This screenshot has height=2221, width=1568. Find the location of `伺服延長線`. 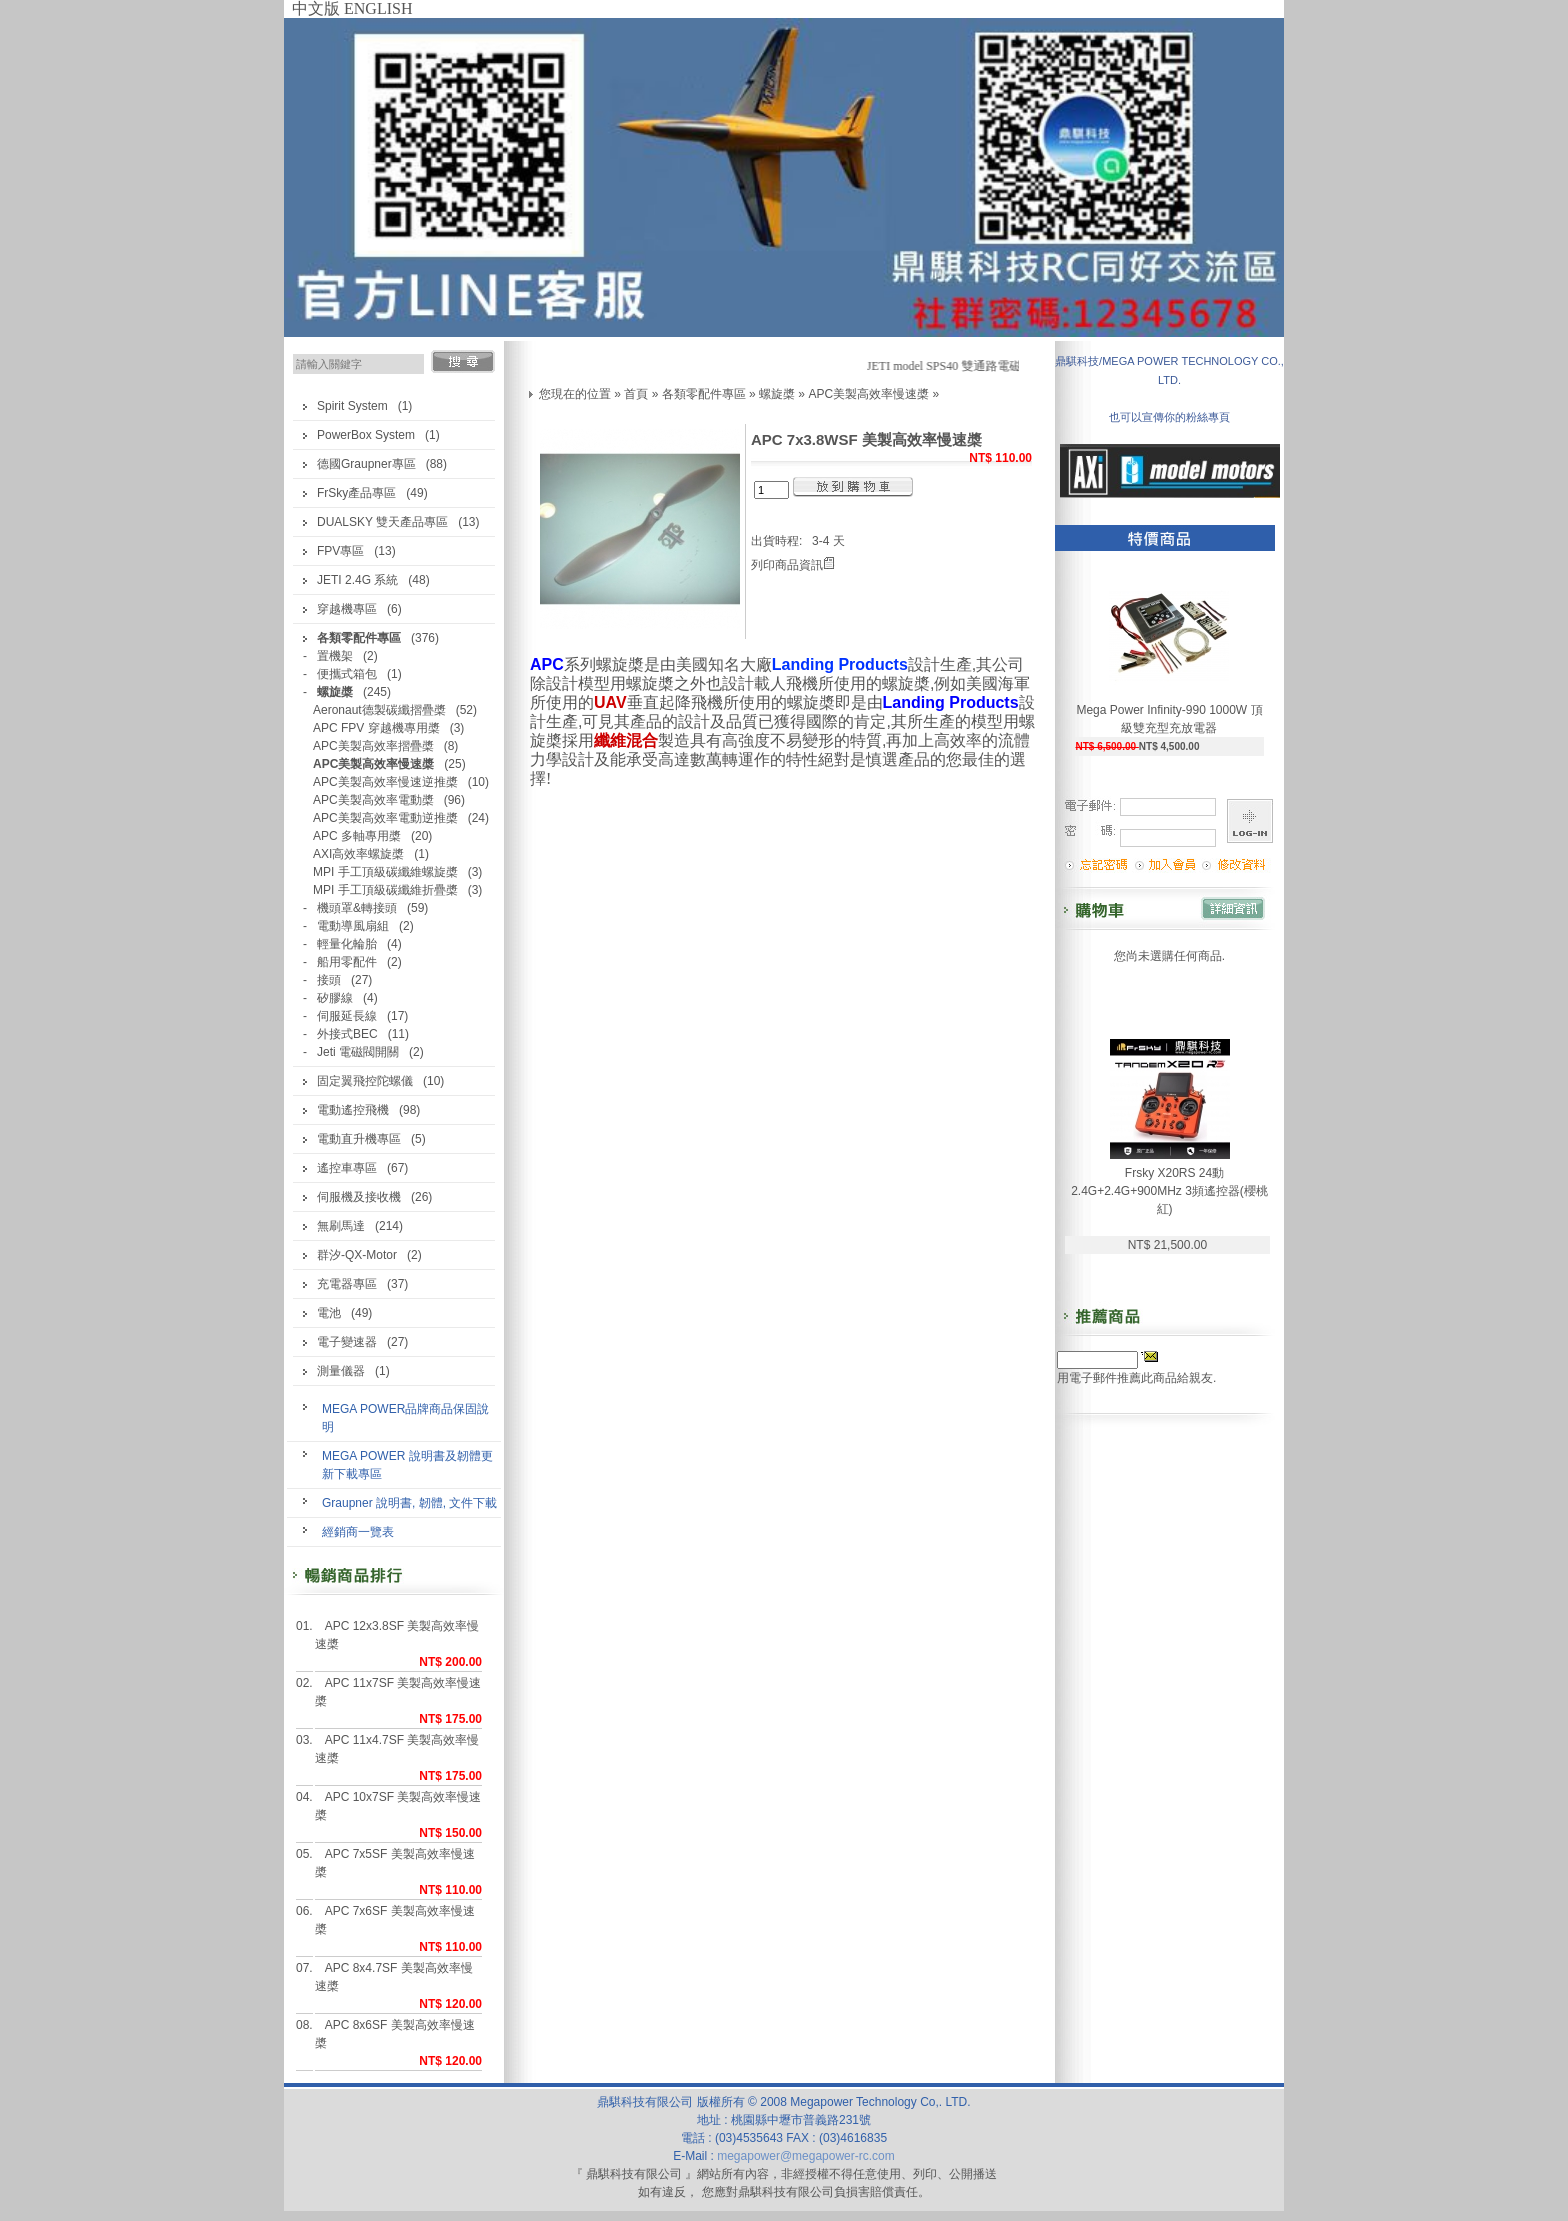

伺服延長線 is located at coordinates (347, 1016).